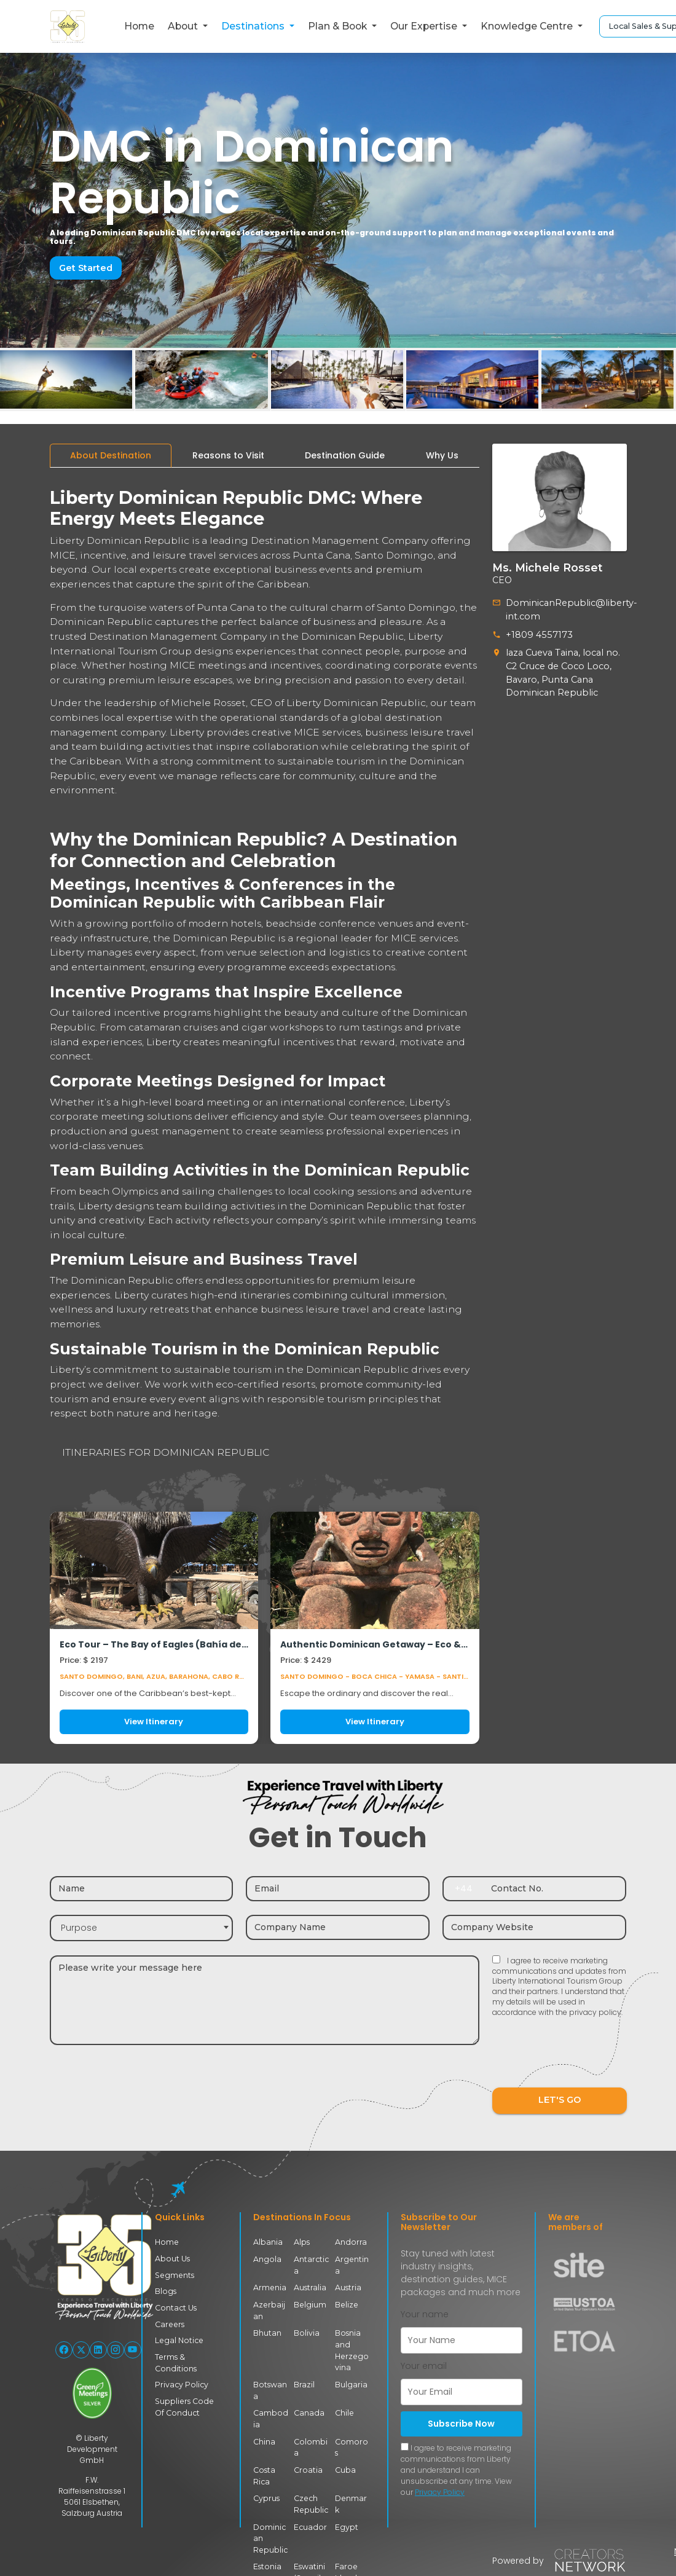 This screenshot has width=676, height=2576. What do you see at coordinates (269, 2309) in the screenshot?
I see `Azerbaijan` at bounding box center [269, 2309].